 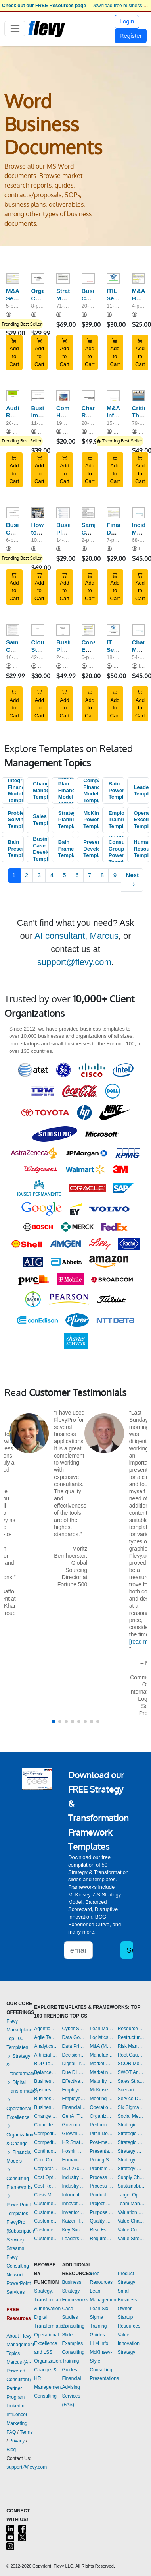 What do you see at coordinates (74, 962) in the screenshot?
I see `support@flevy.com` at bounding box center [74, 962].